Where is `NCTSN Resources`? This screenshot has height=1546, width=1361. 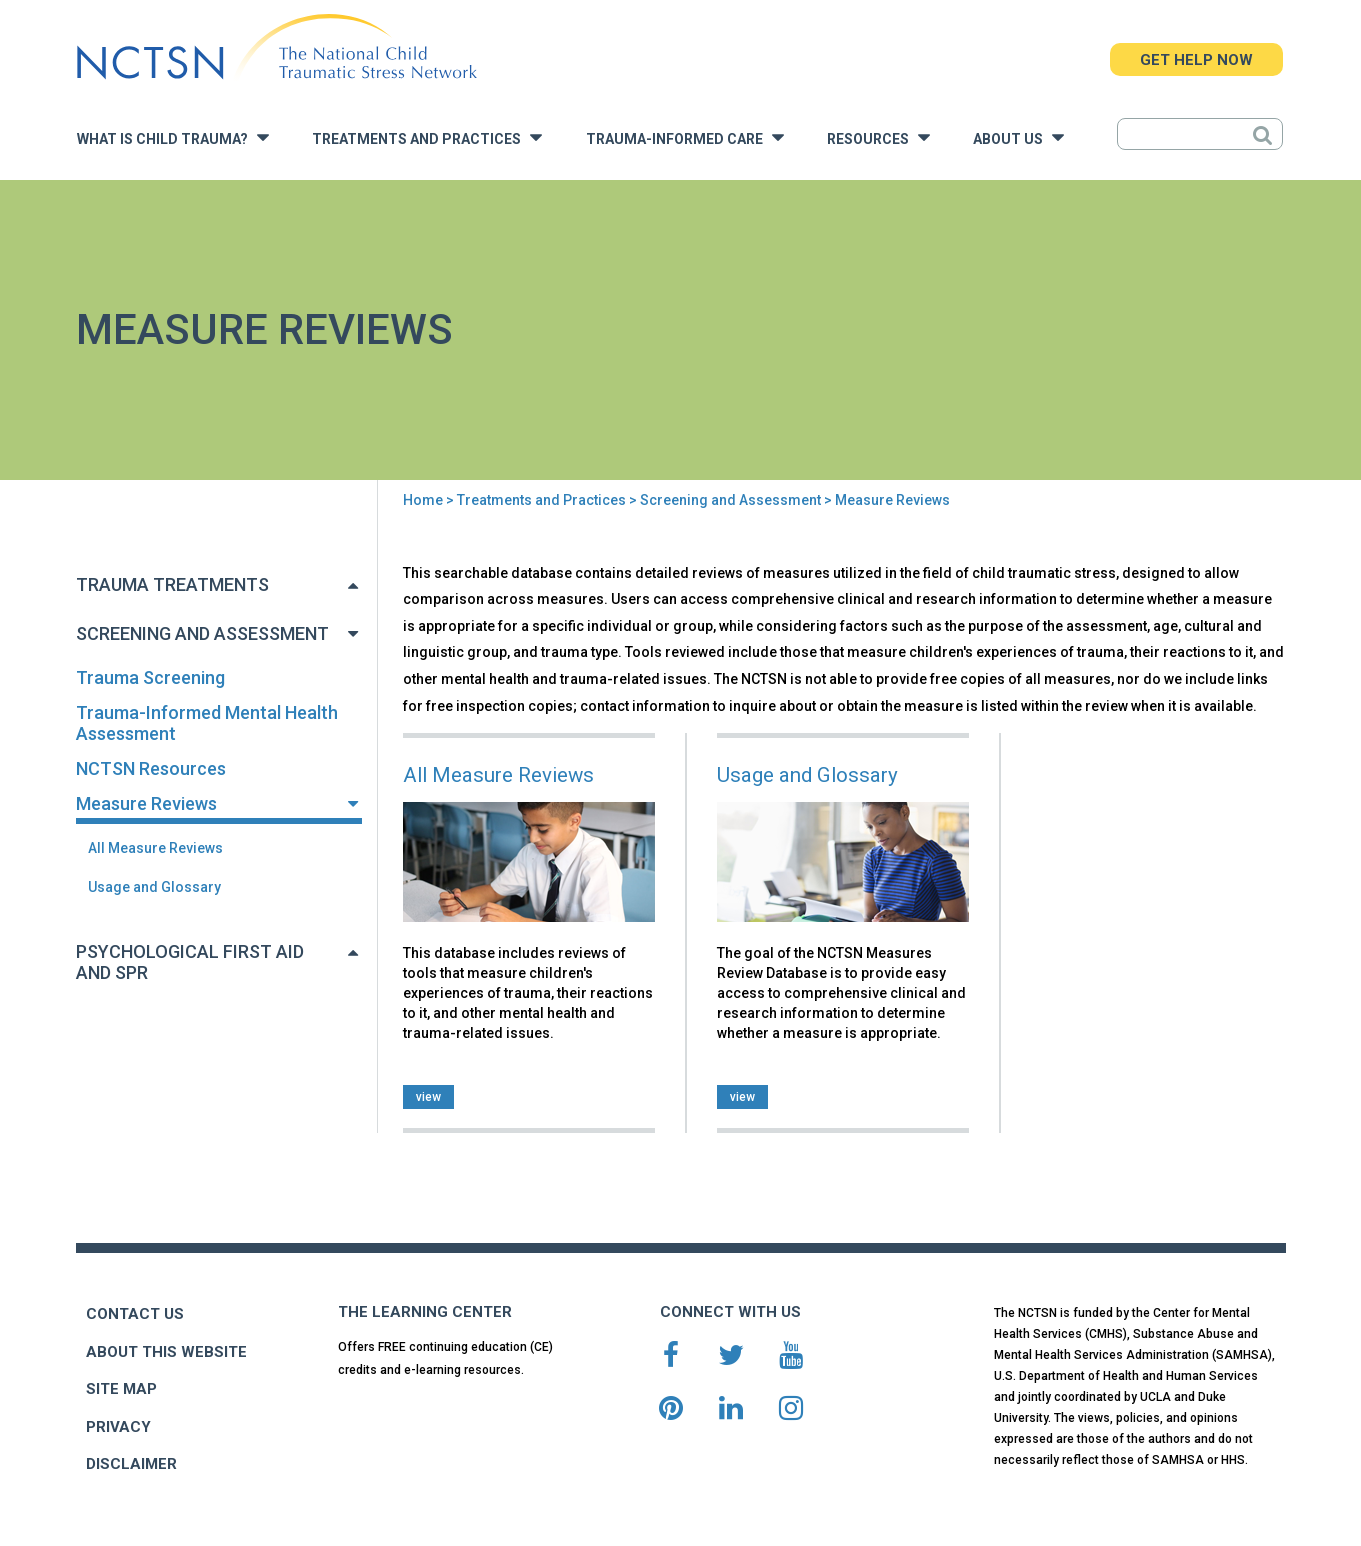
NCTSN Resources is located at coordinates (151, 768).